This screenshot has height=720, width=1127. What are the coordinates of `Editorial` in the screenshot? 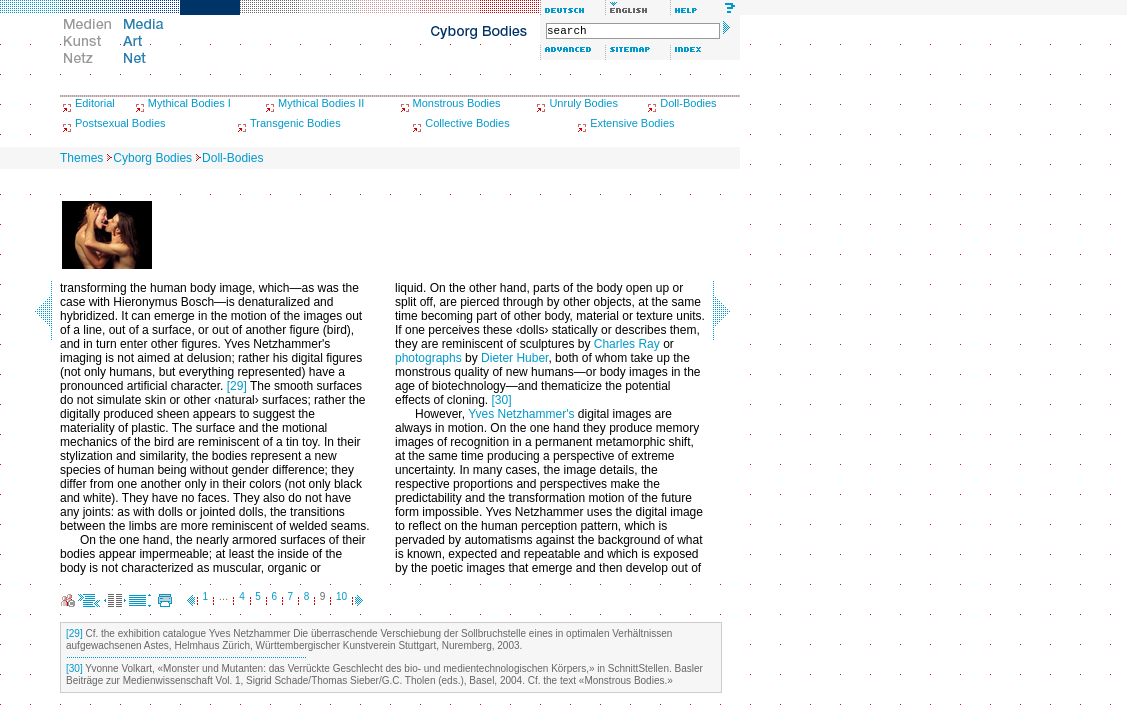 It's located at (95, 103).